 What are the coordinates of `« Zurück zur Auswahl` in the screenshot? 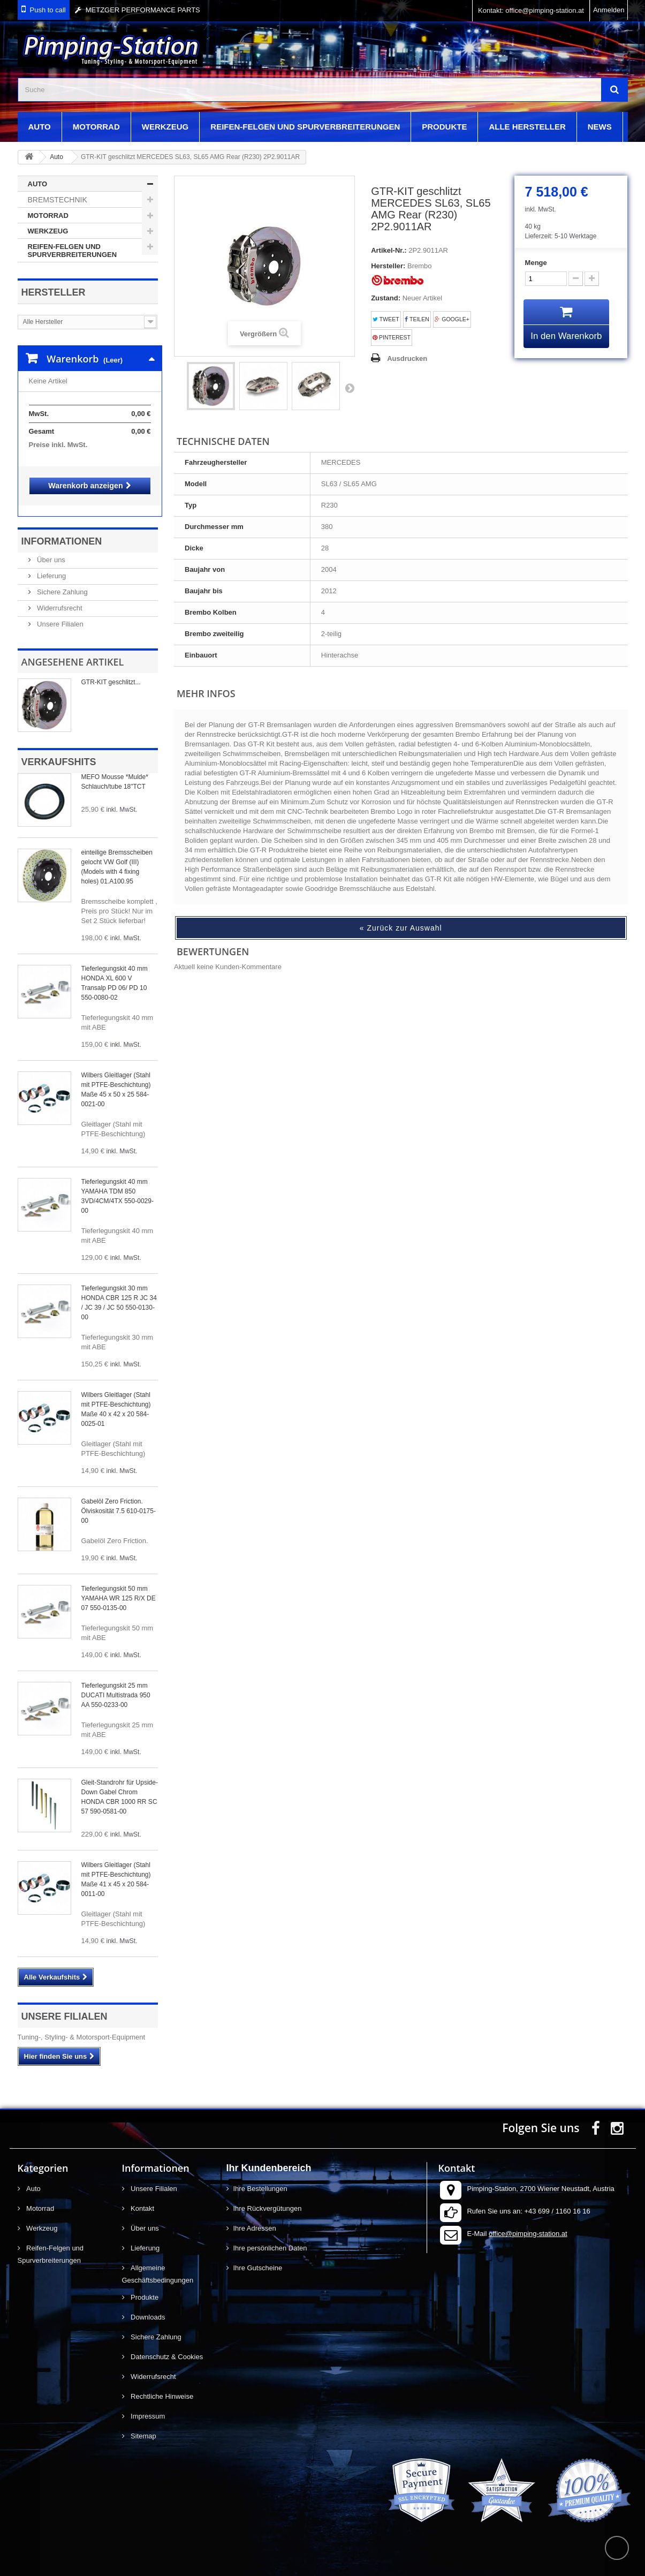 It's located at (401, 928).